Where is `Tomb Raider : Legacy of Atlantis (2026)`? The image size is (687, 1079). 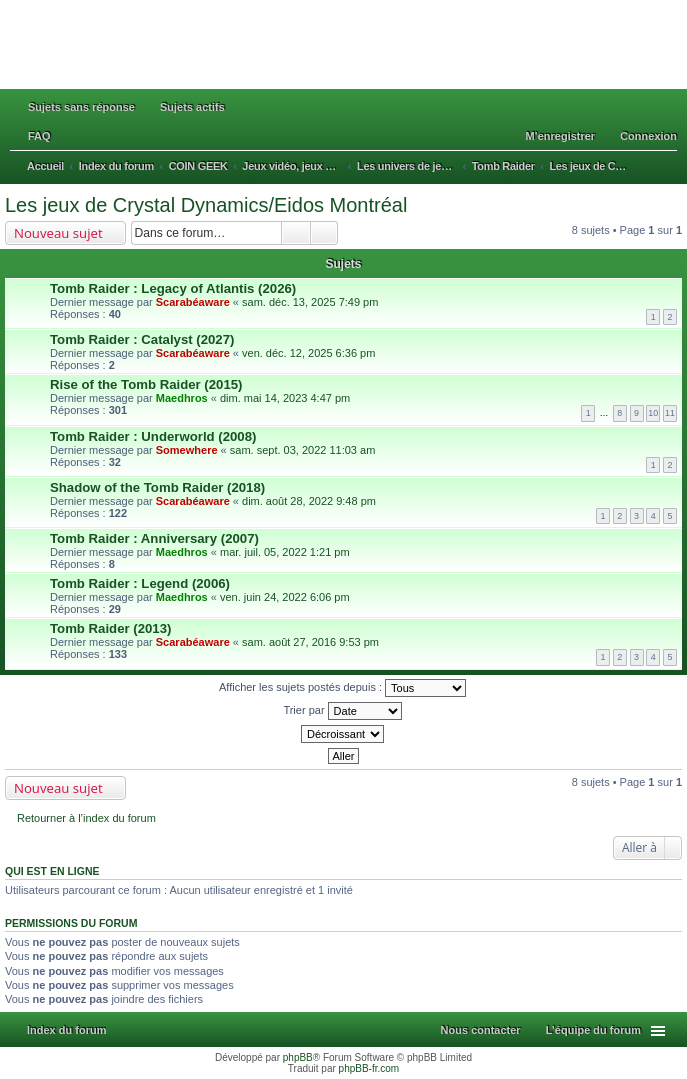 Tomb Raider : Legacy of Atlantis (2026) is located at coordinates (173, 288).